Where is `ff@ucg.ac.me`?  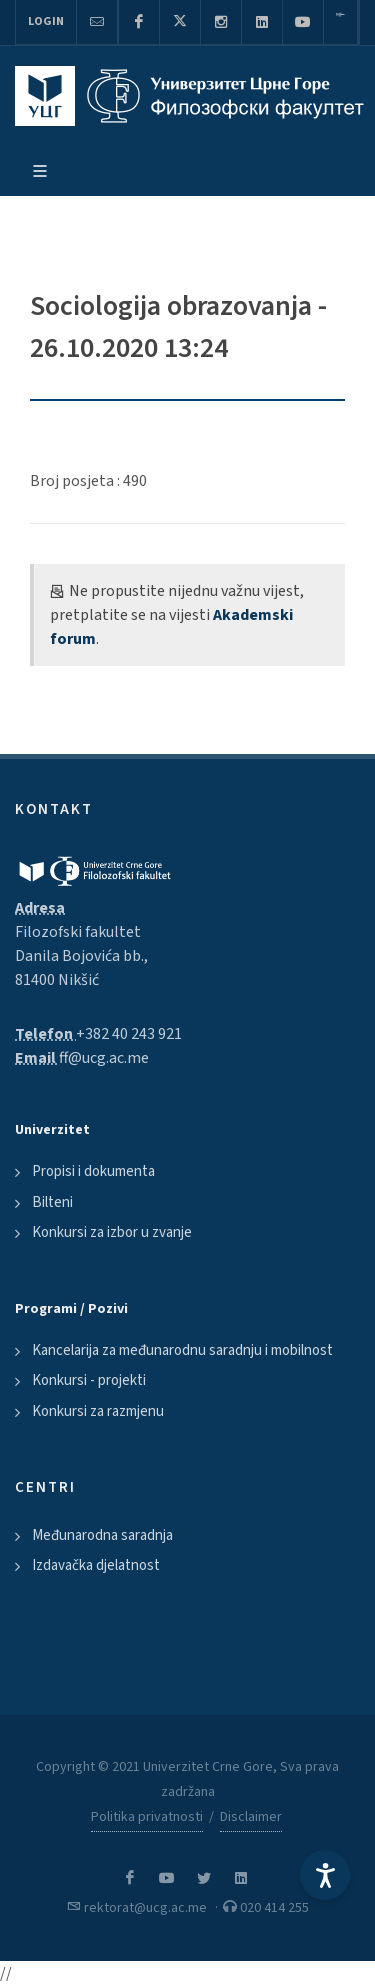
ff@ucg.ac.me is located at coordinates (104, 1058).